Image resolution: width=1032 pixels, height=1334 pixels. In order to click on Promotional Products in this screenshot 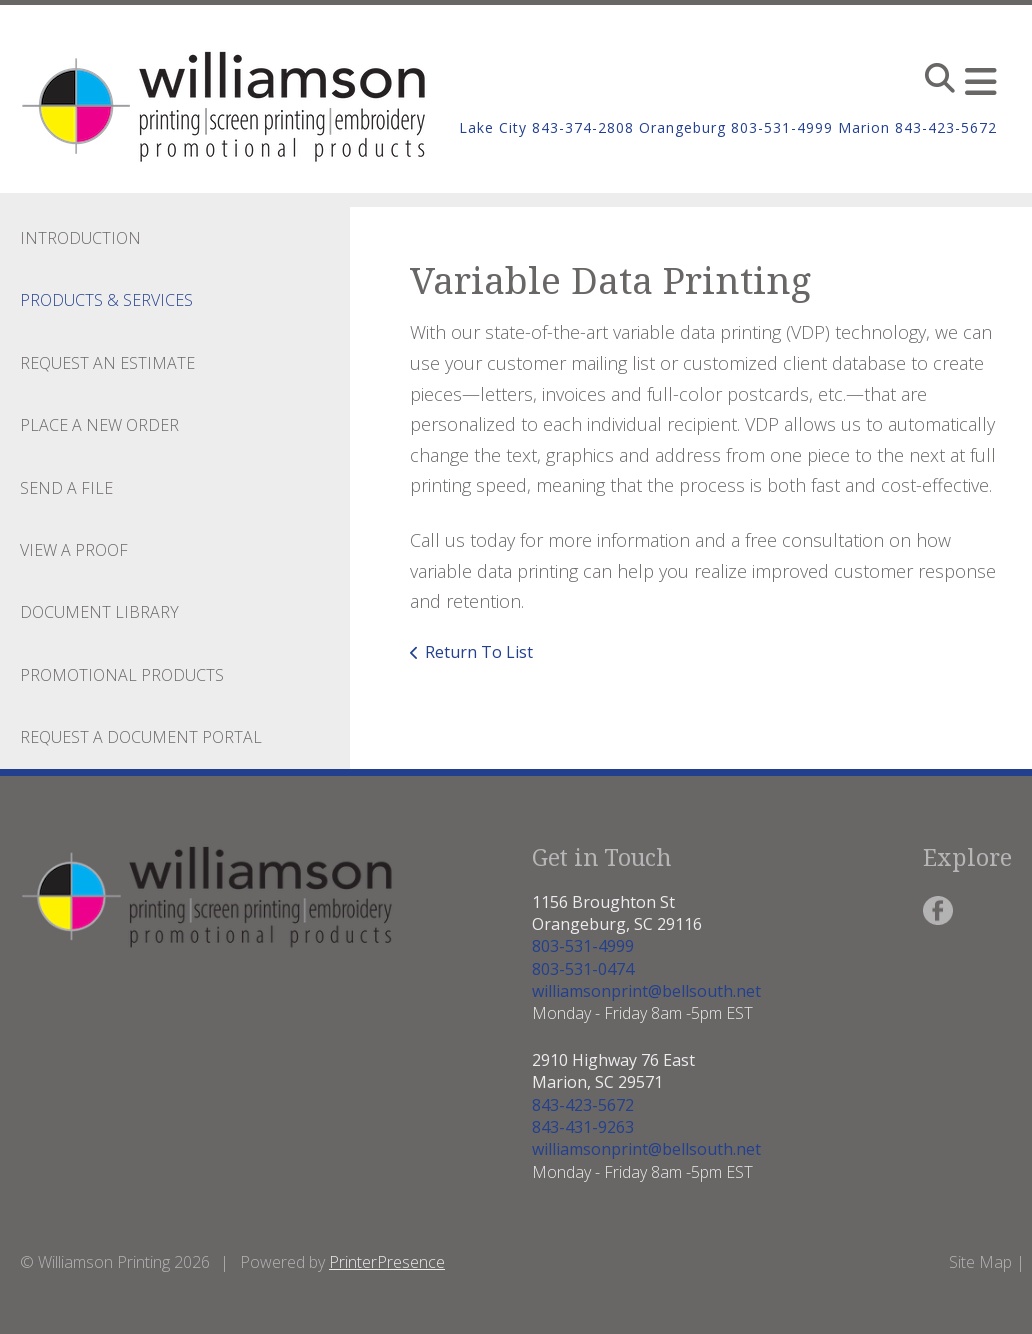, I will do `click(122, 675)`.